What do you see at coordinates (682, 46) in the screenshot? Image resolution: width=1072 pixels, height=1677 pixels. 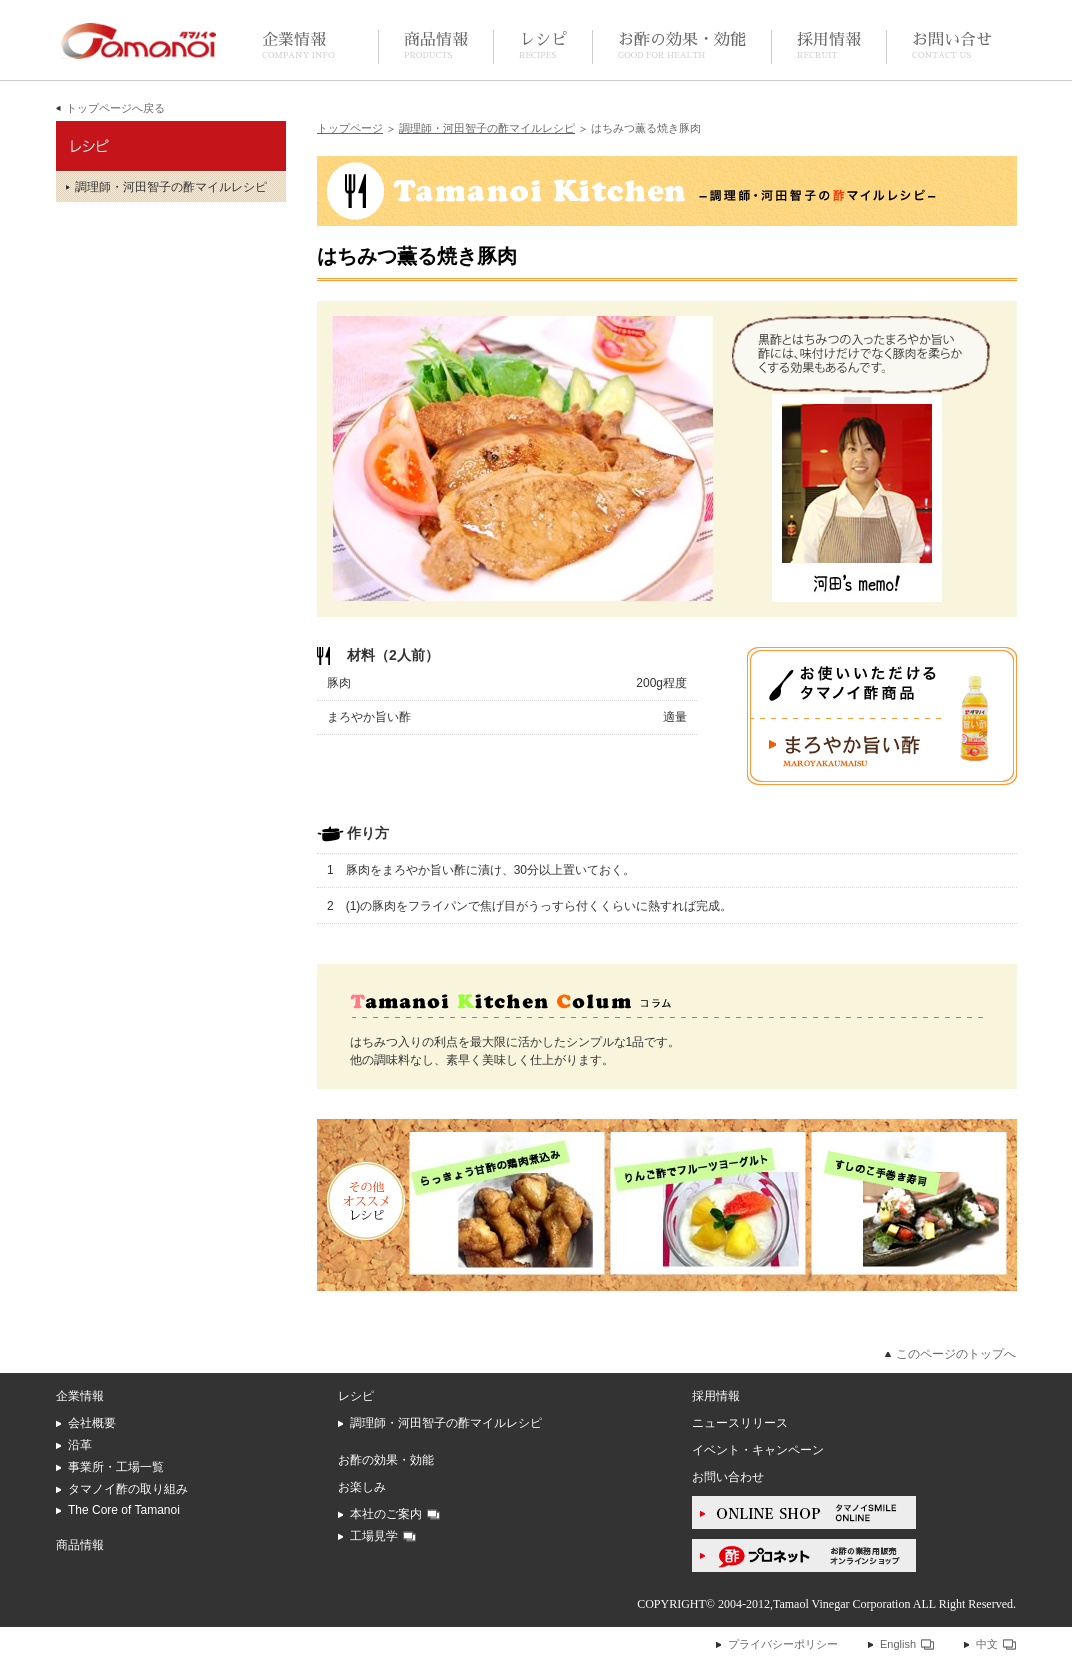 I see `お酢の効果・効能` at bounding box center [682, 46].